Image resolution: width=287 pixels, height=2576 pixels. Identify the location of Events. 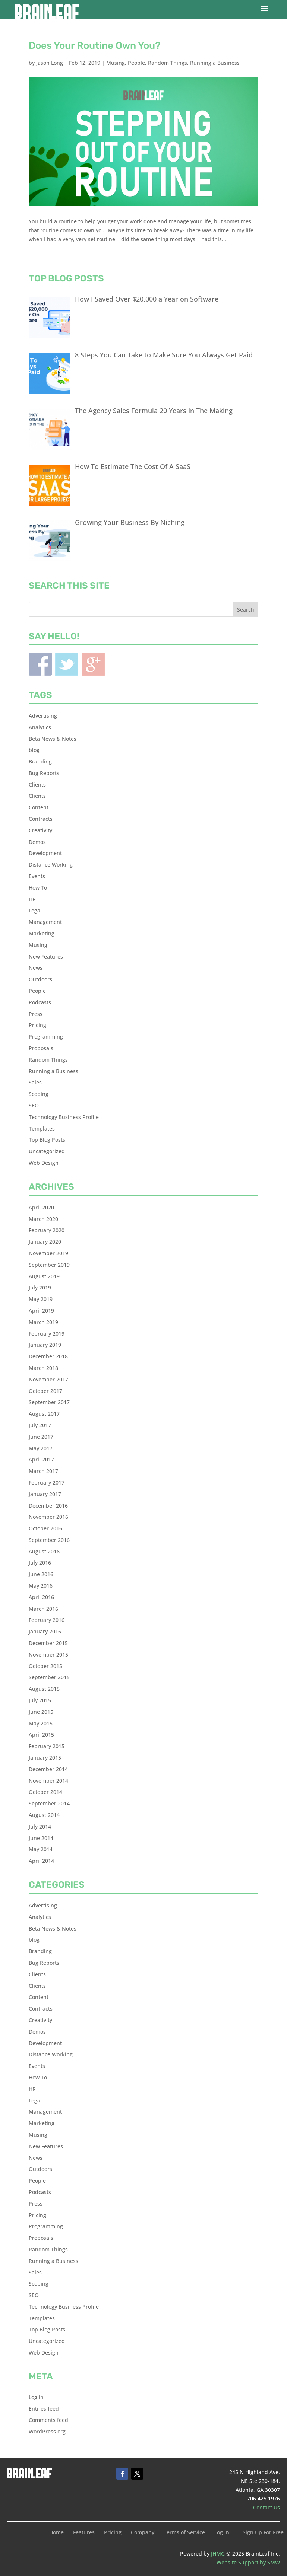
(37, 876).